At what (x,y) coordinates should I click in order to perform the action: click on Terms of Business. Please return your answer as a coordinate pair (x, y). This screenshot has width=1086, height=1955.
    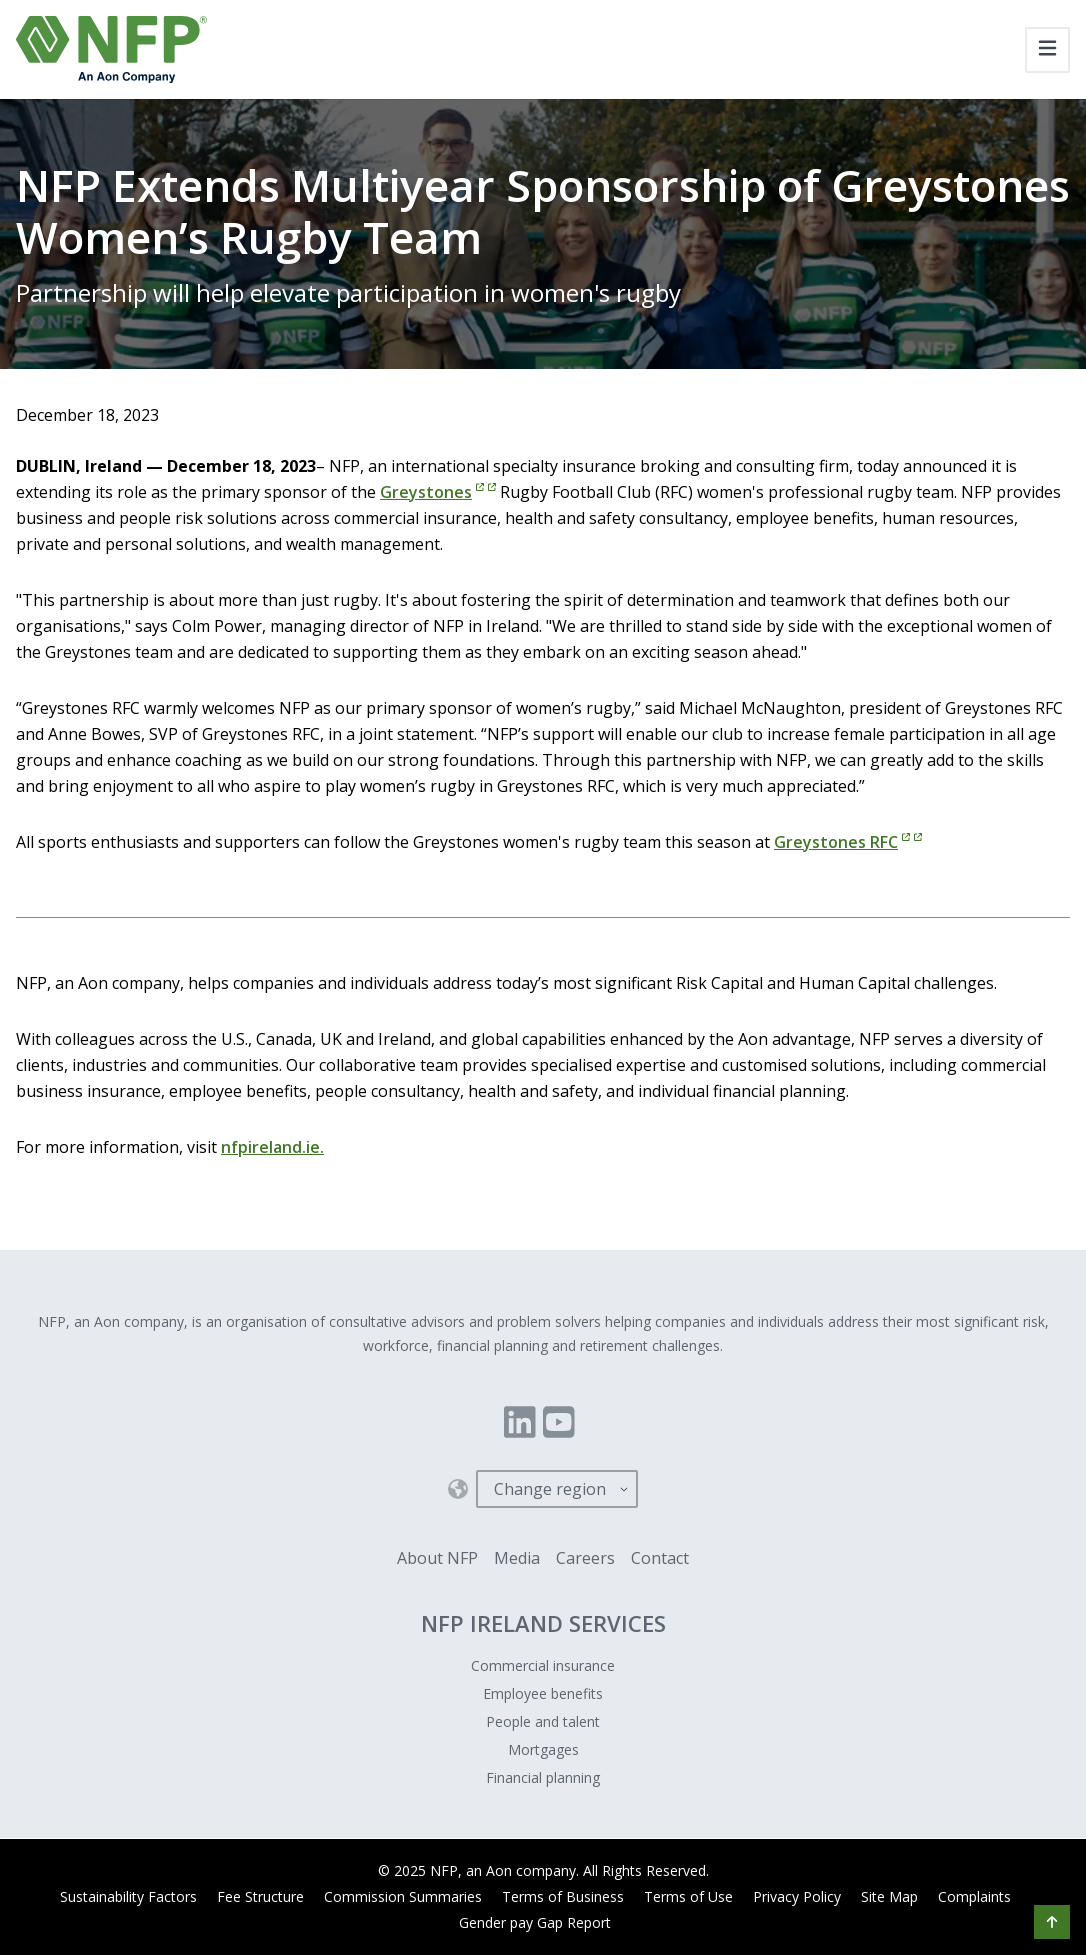
    Looking at the image, I should click on (563, 1896).